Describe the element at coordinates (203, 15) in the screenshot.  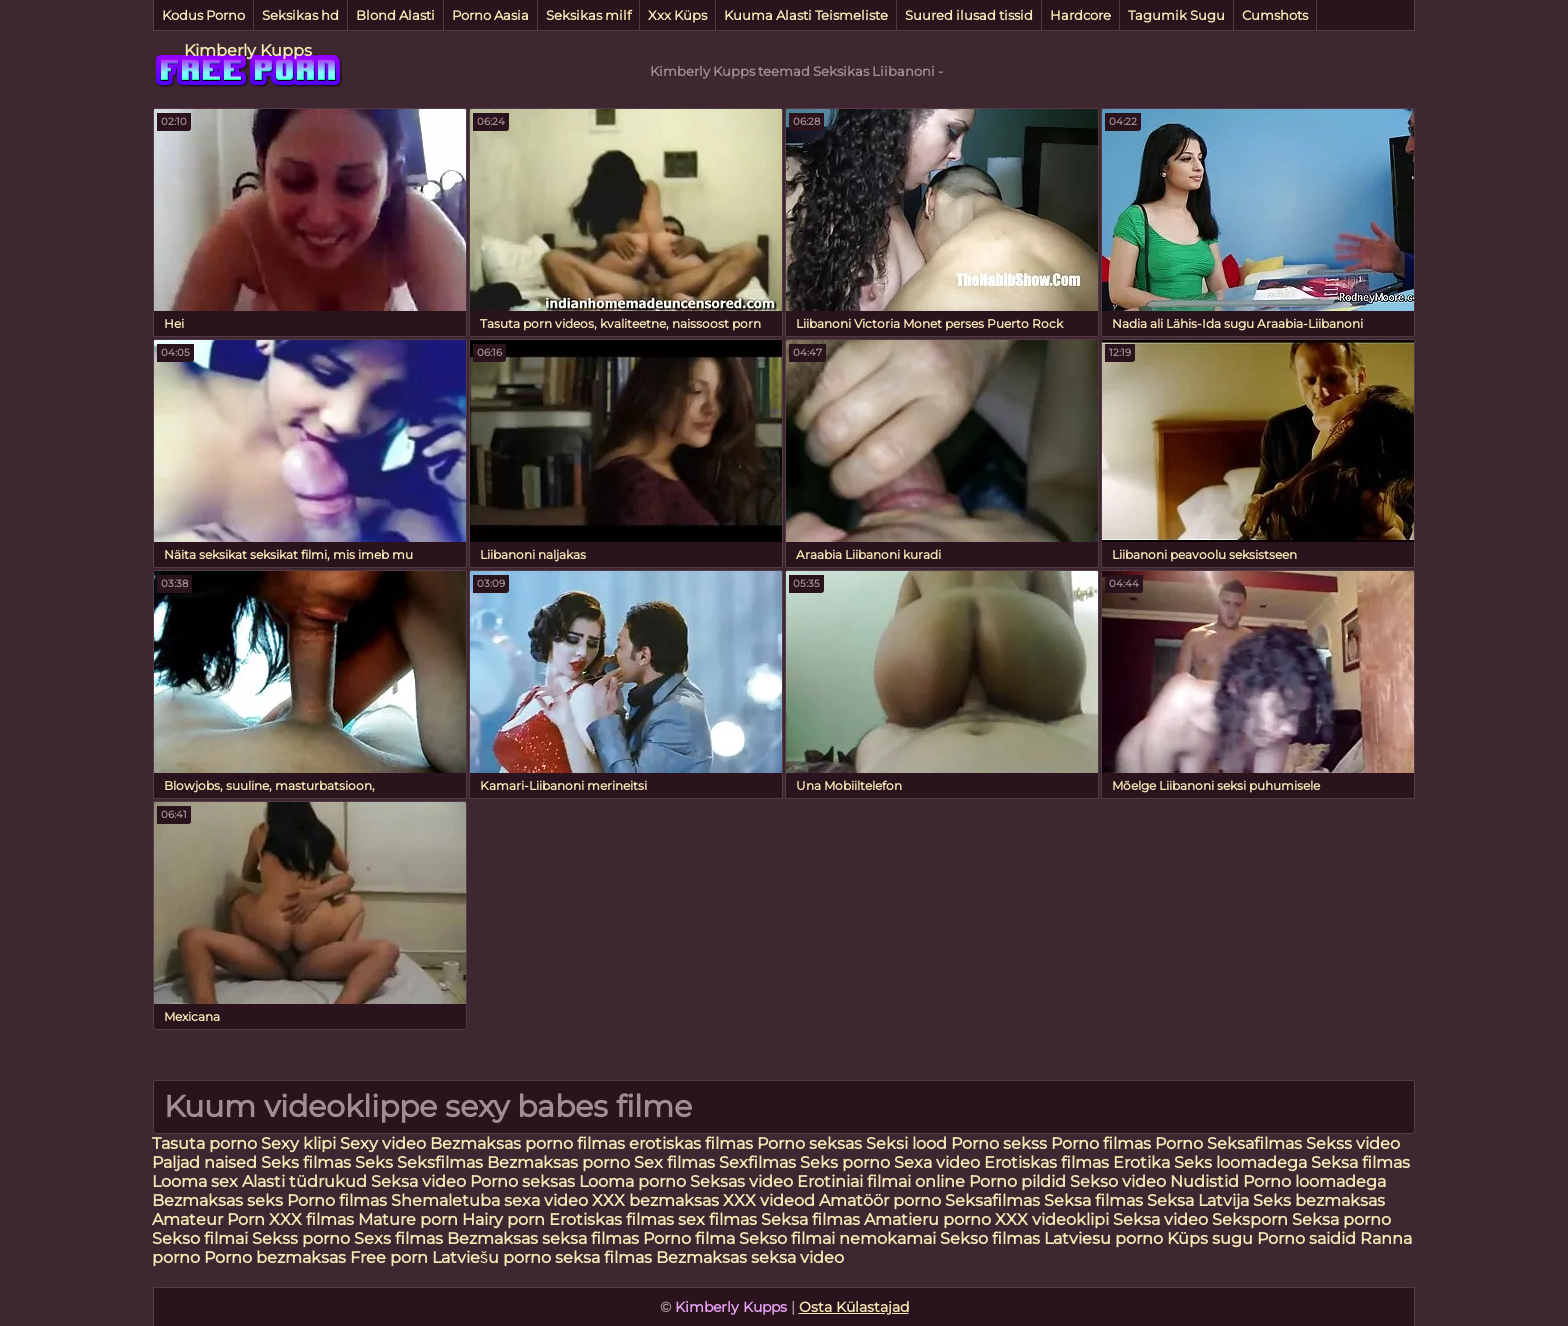
I see `Kodus Porno` at that location.